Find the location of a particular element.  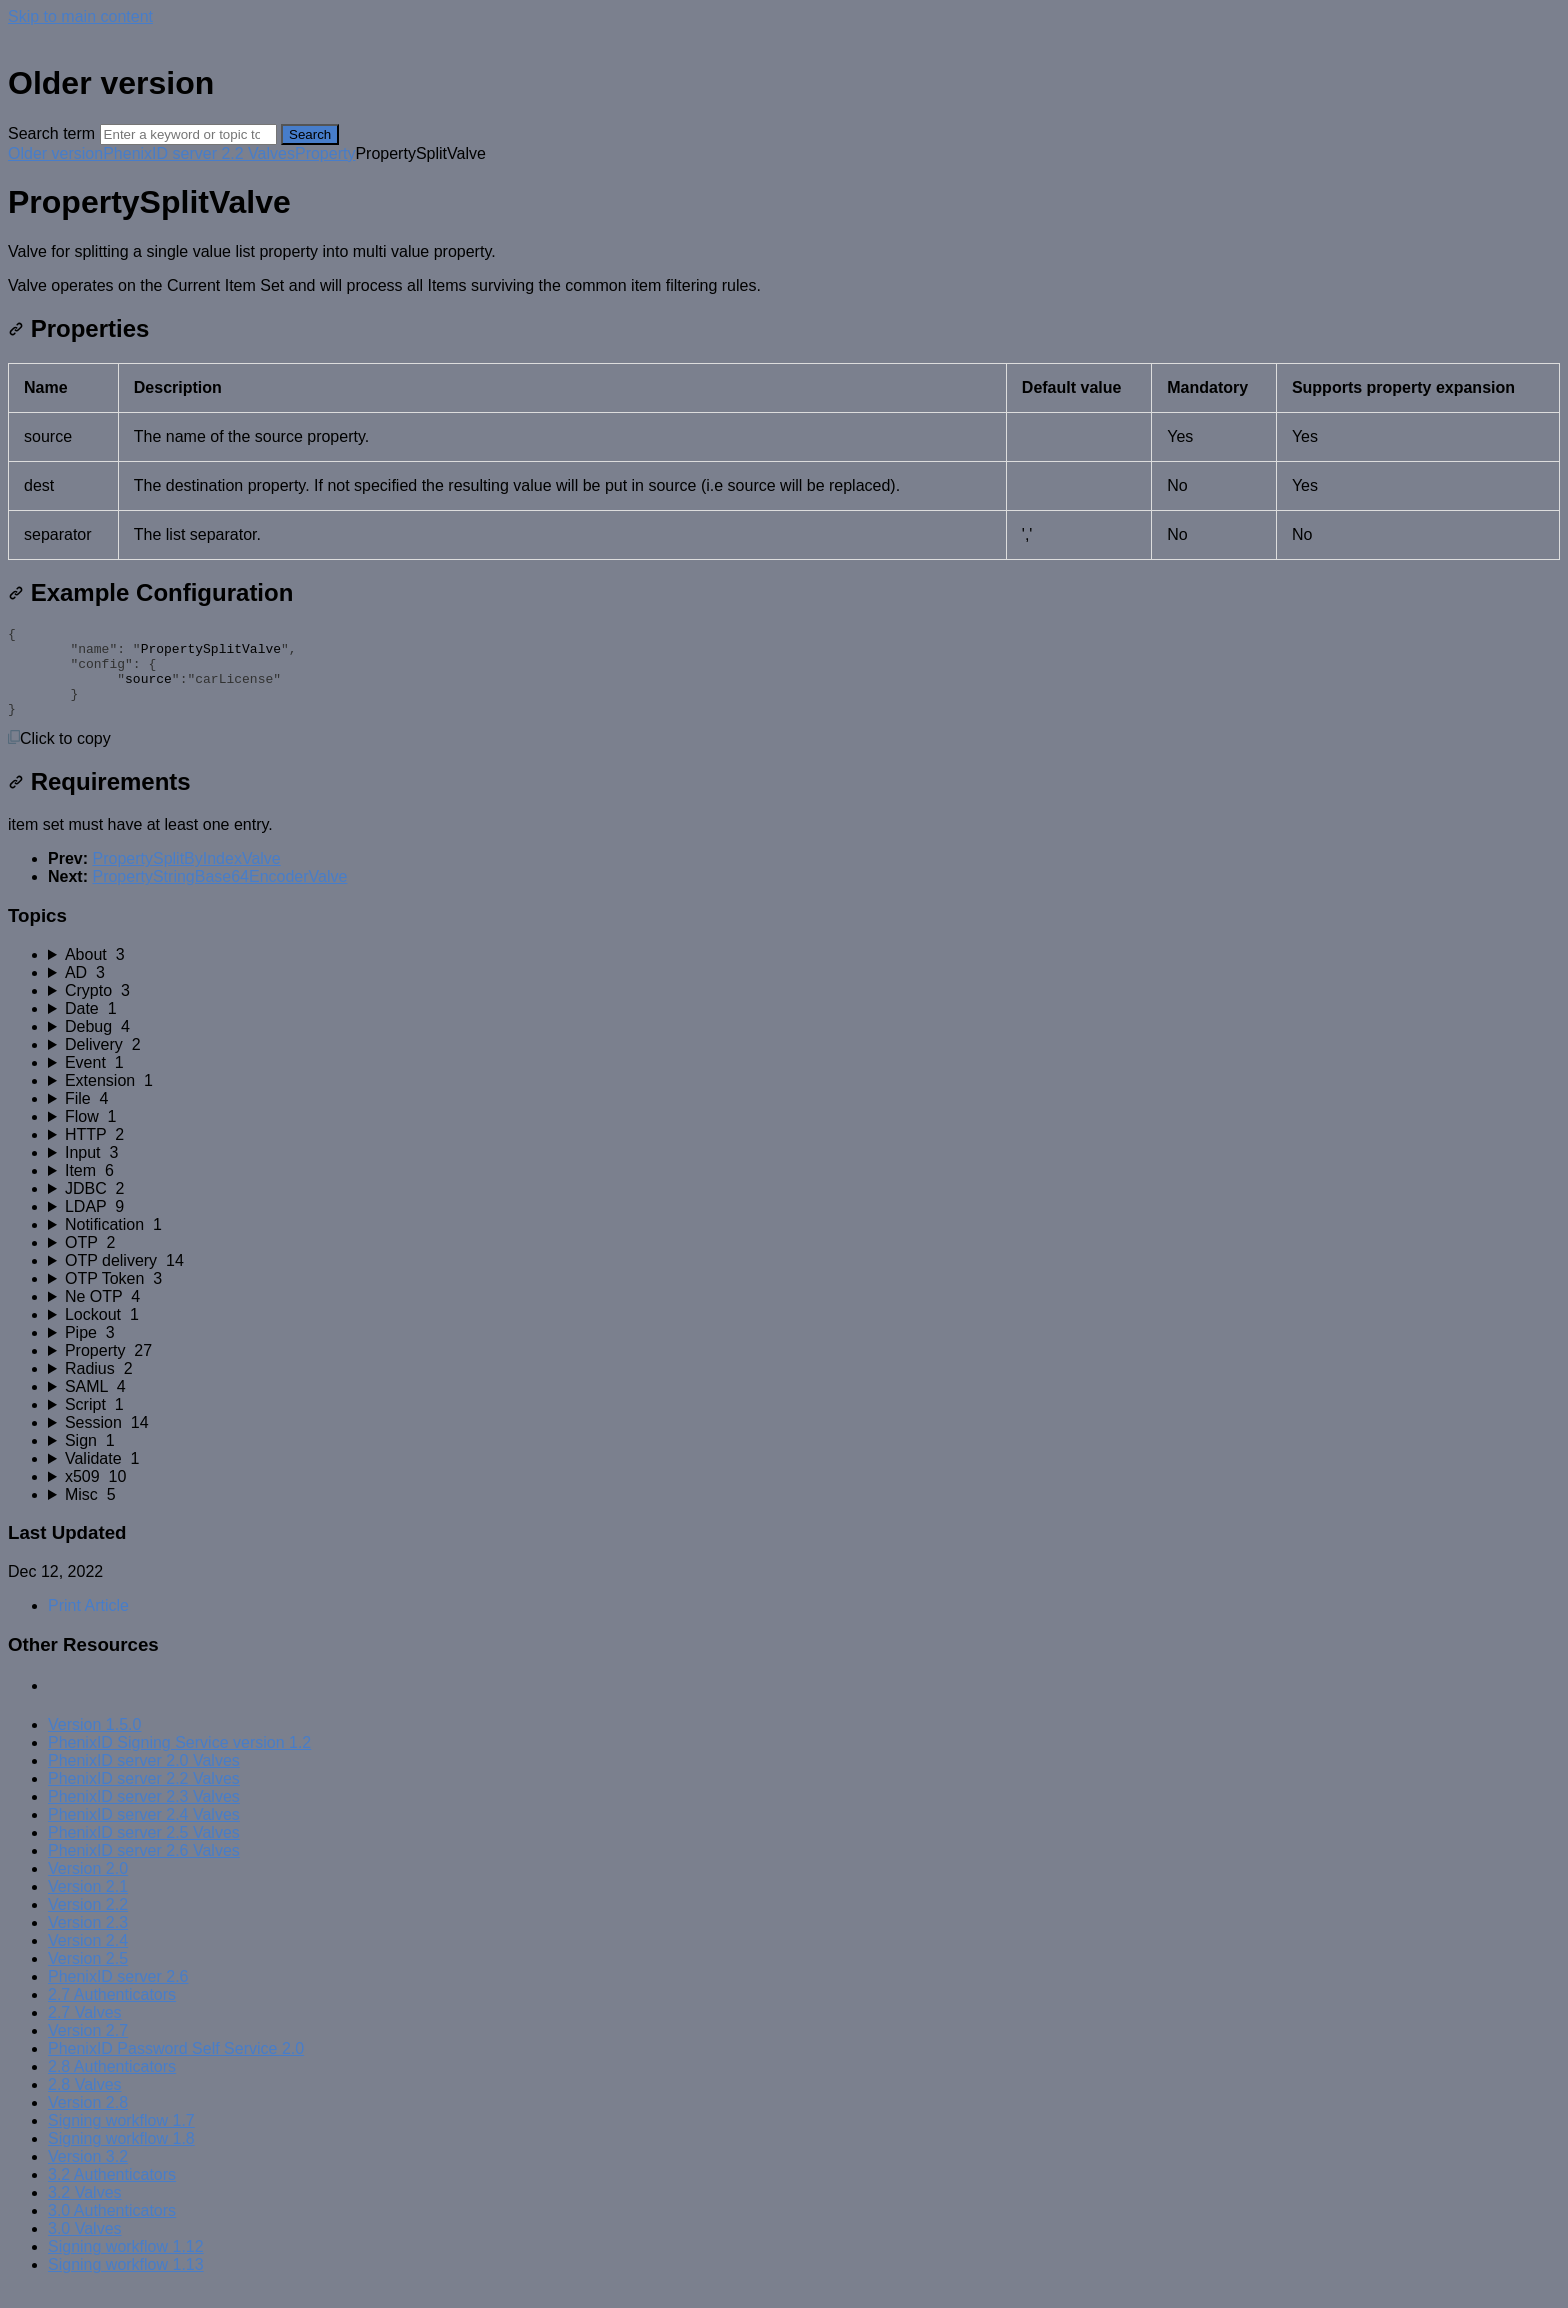

PhenixID server 2.3 Valves is located at coordinates (144, 1814).